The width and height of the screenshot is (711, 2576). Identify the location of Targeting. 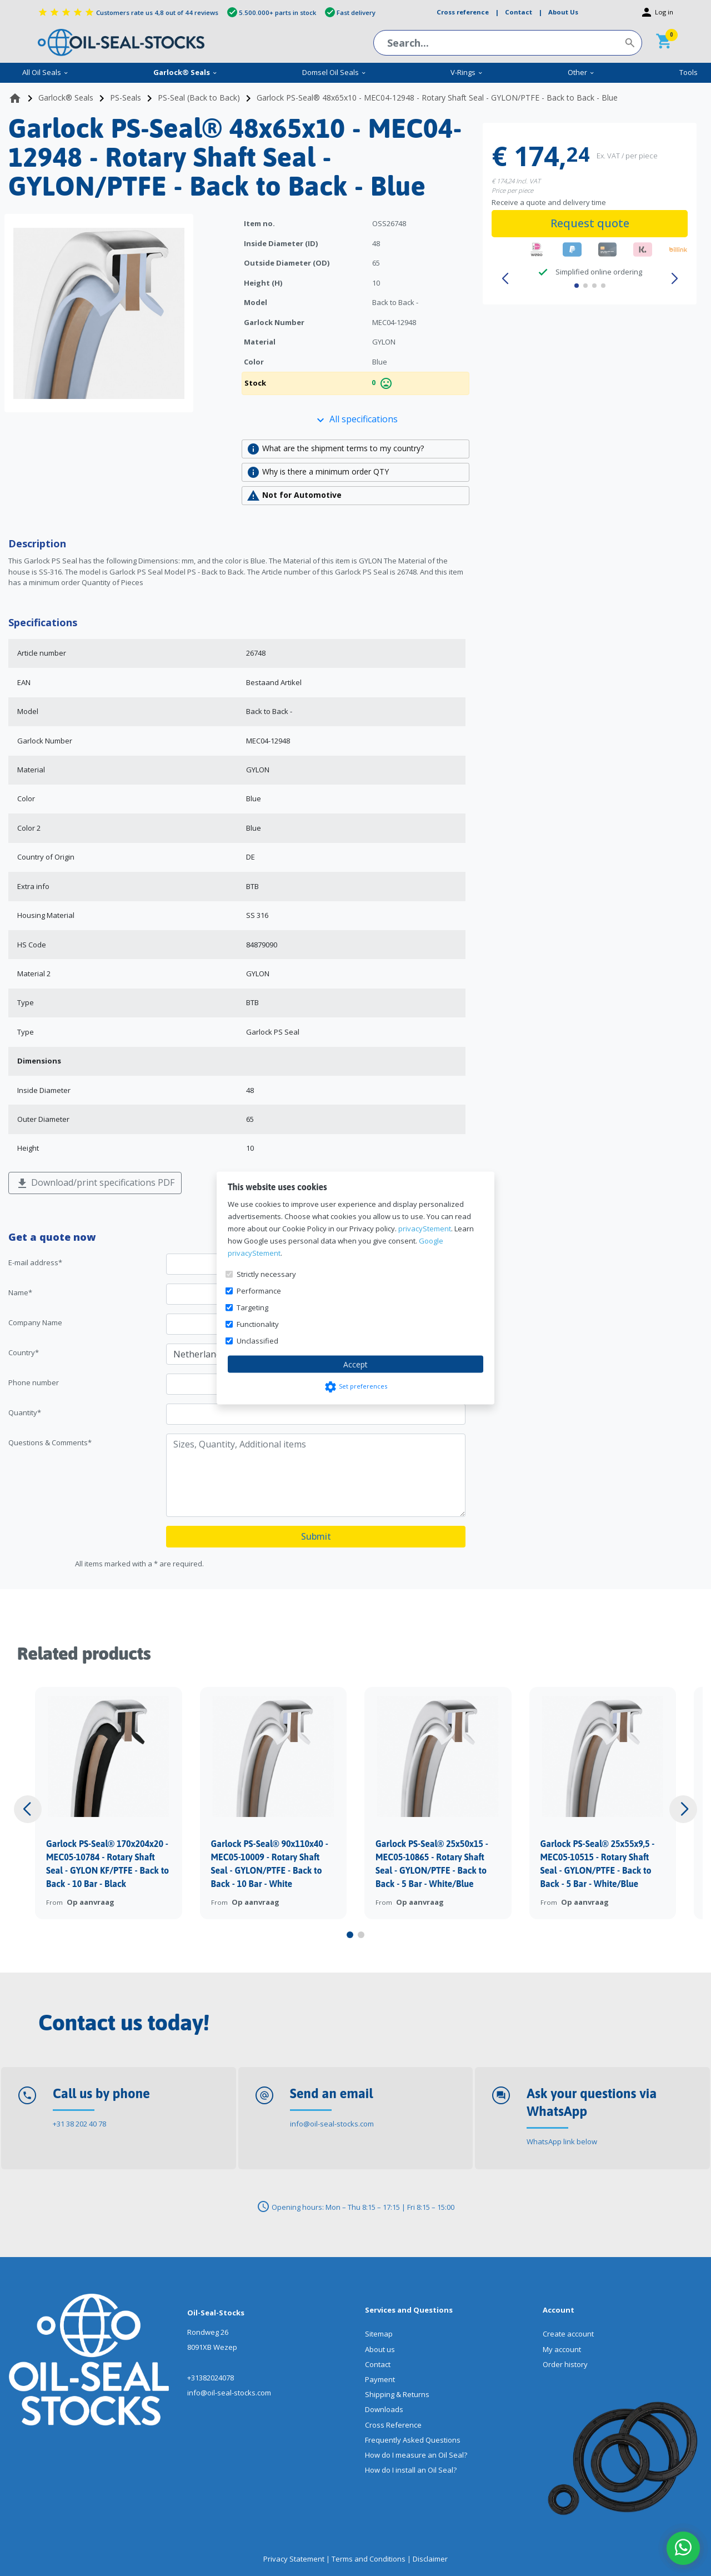
(252, 1307).